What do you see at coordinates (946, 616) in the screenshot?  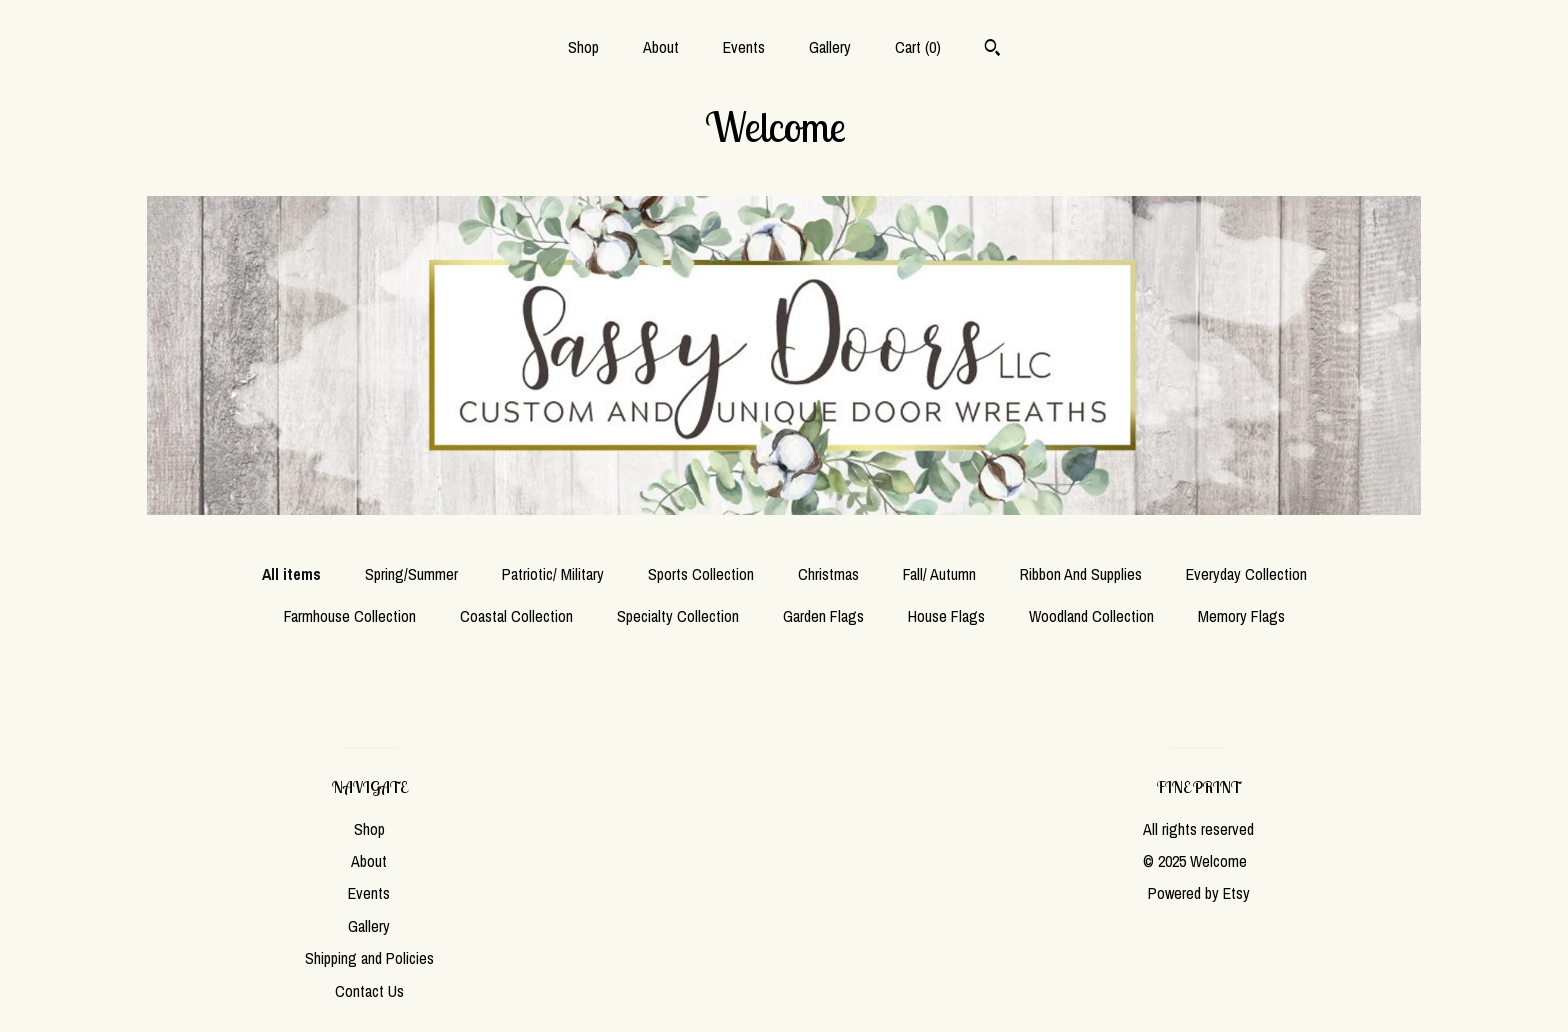 I see `House Flags` at bounding box center [946, 616].